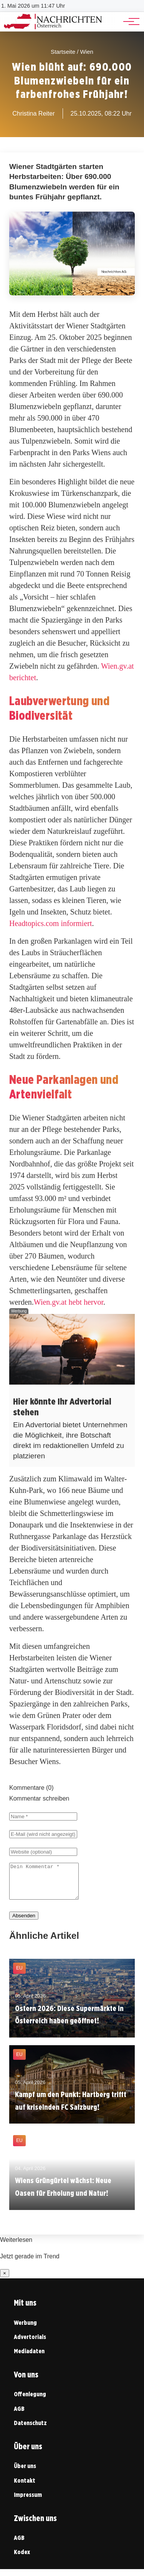 This screenshot has height=2576, width=144. Describe the element at coordinates (33, 113) in the screenshot. I see `Christina Reiter` at that location.